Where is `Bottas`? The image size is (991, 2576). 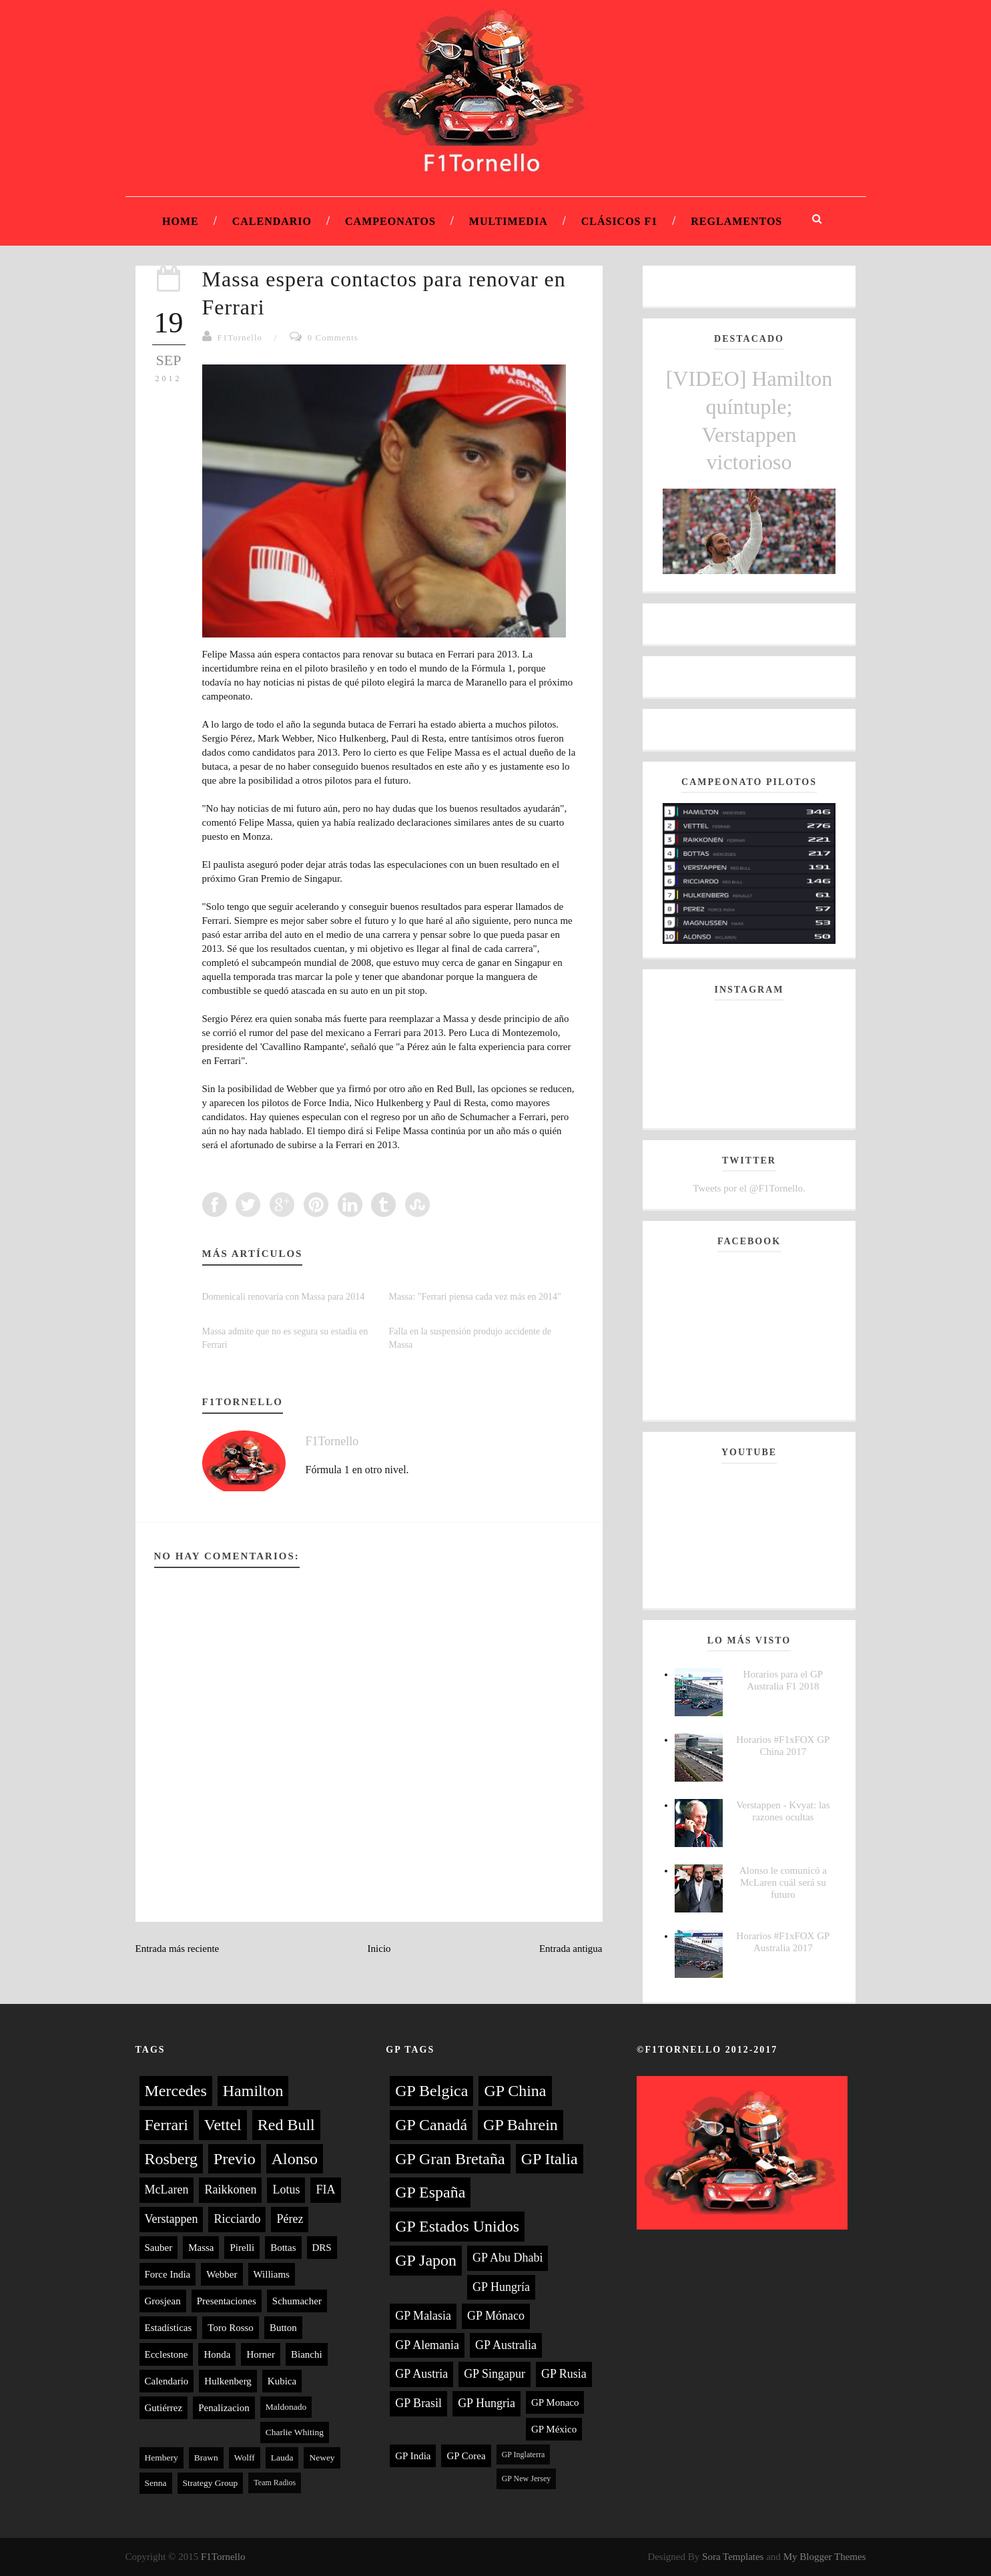 Bottas is located at coordinates (283, 2247).